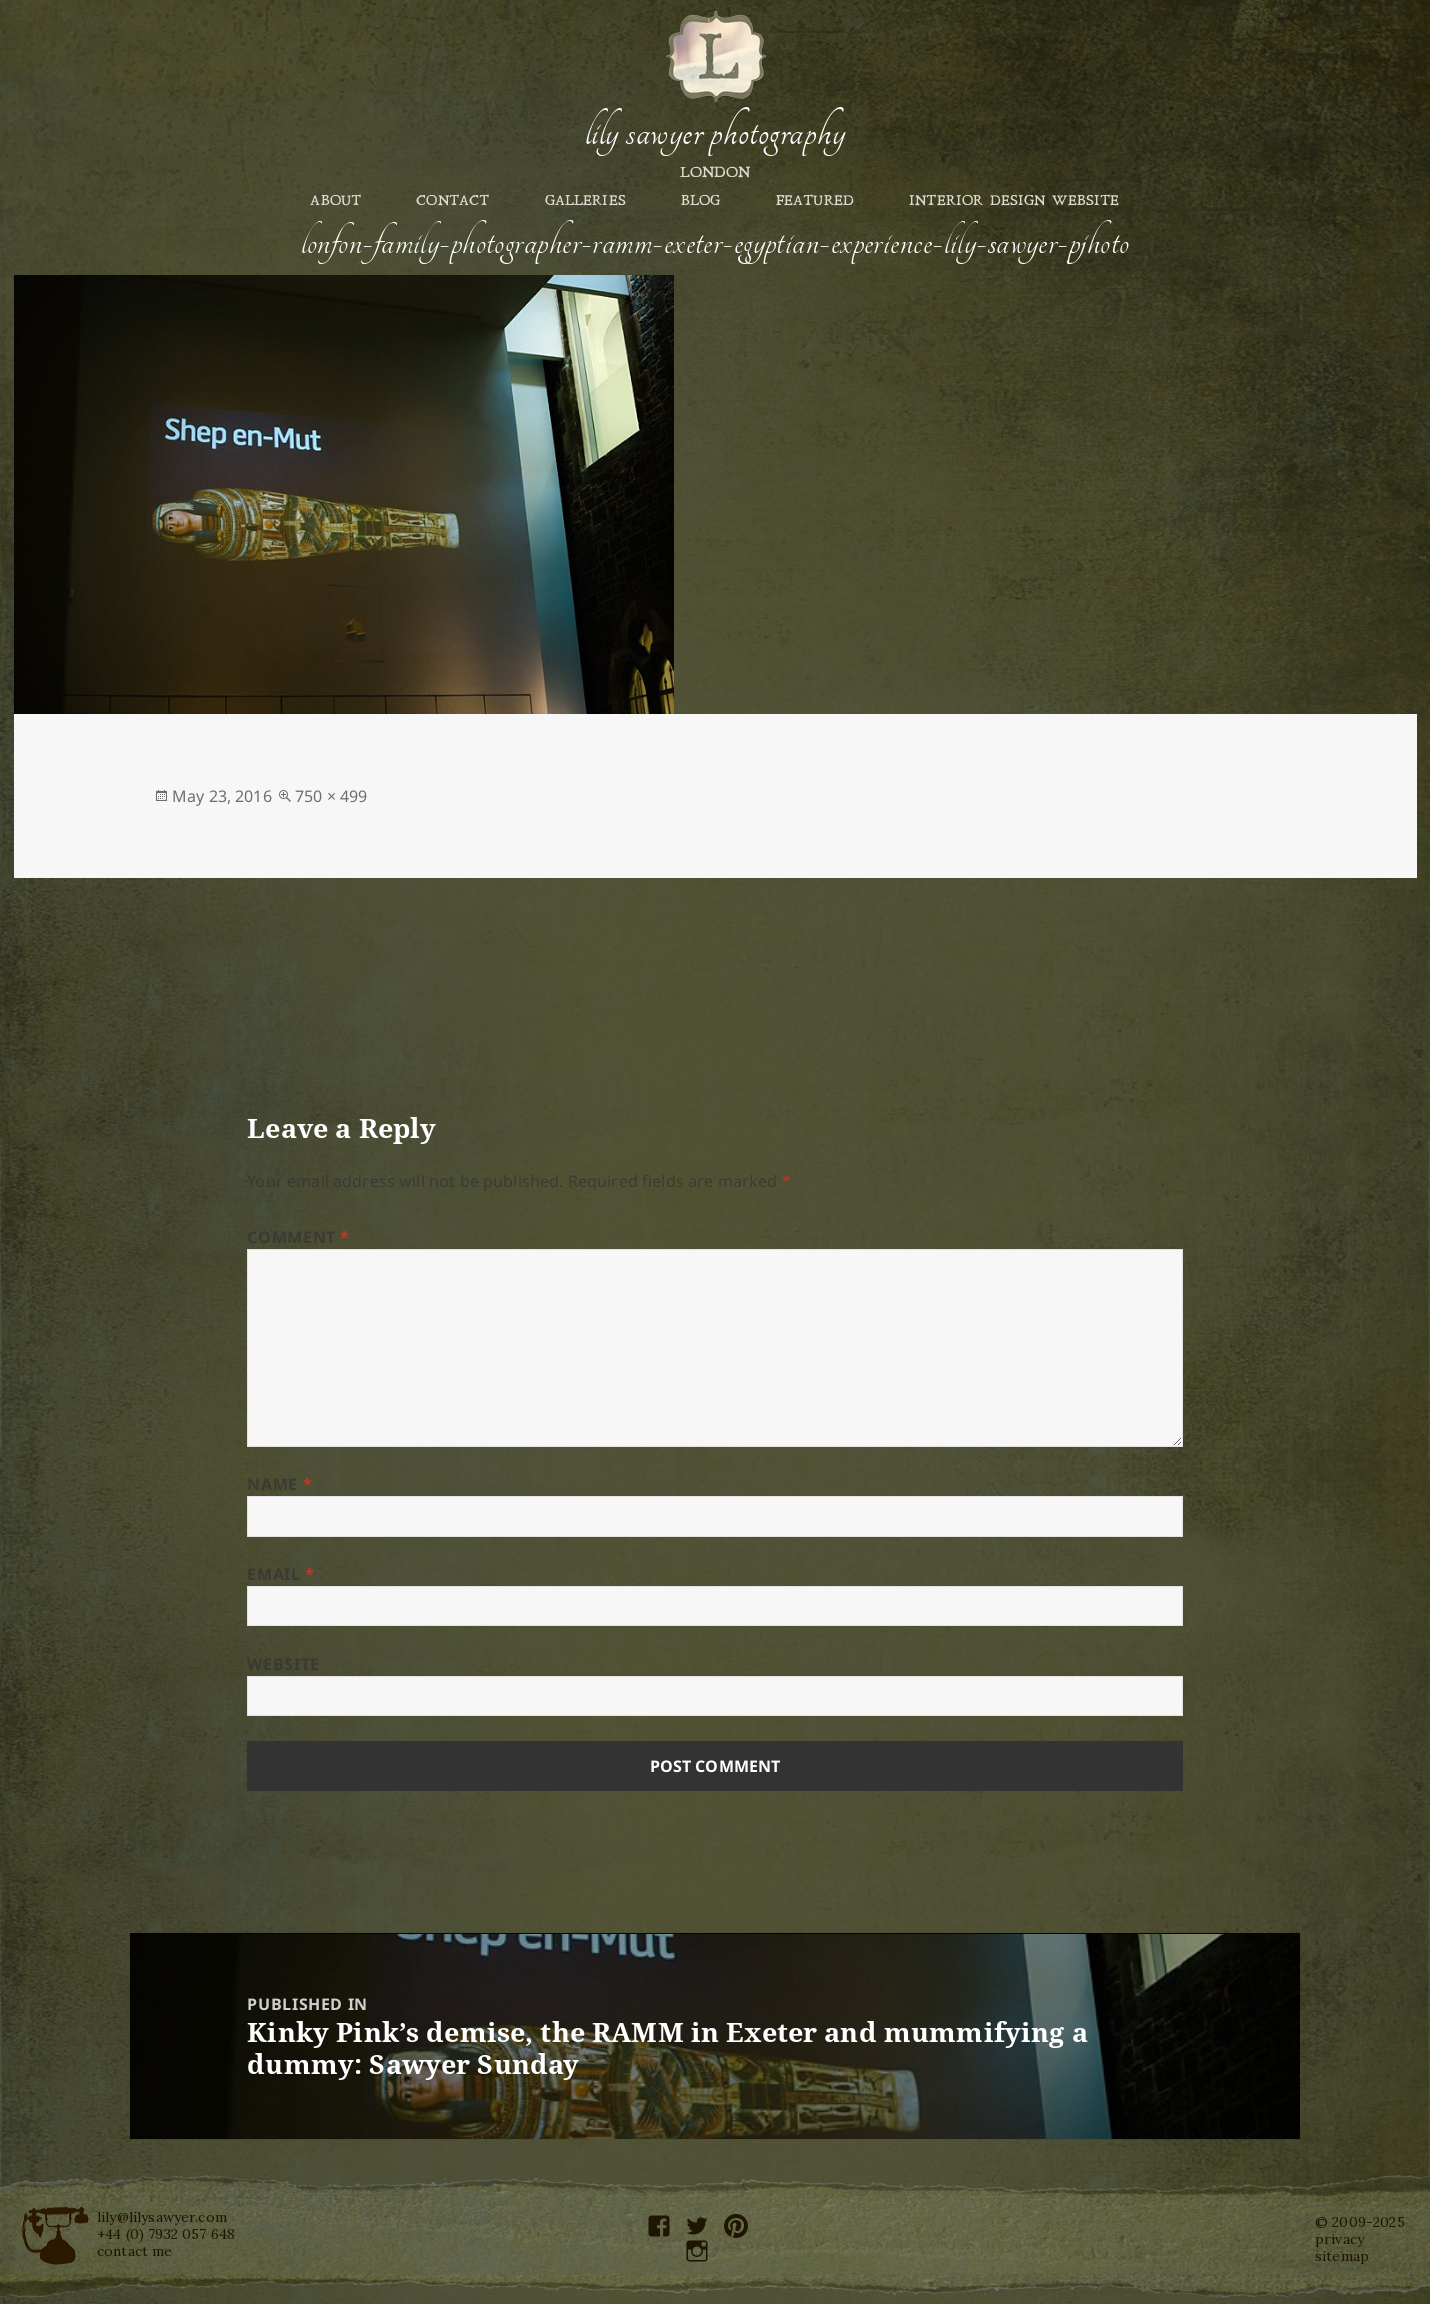 The width and height of the screenshot is (1430, 2304). Describe the element at coordinates (1342, 2256) in the screenshot. I see `sitemap` at that location.